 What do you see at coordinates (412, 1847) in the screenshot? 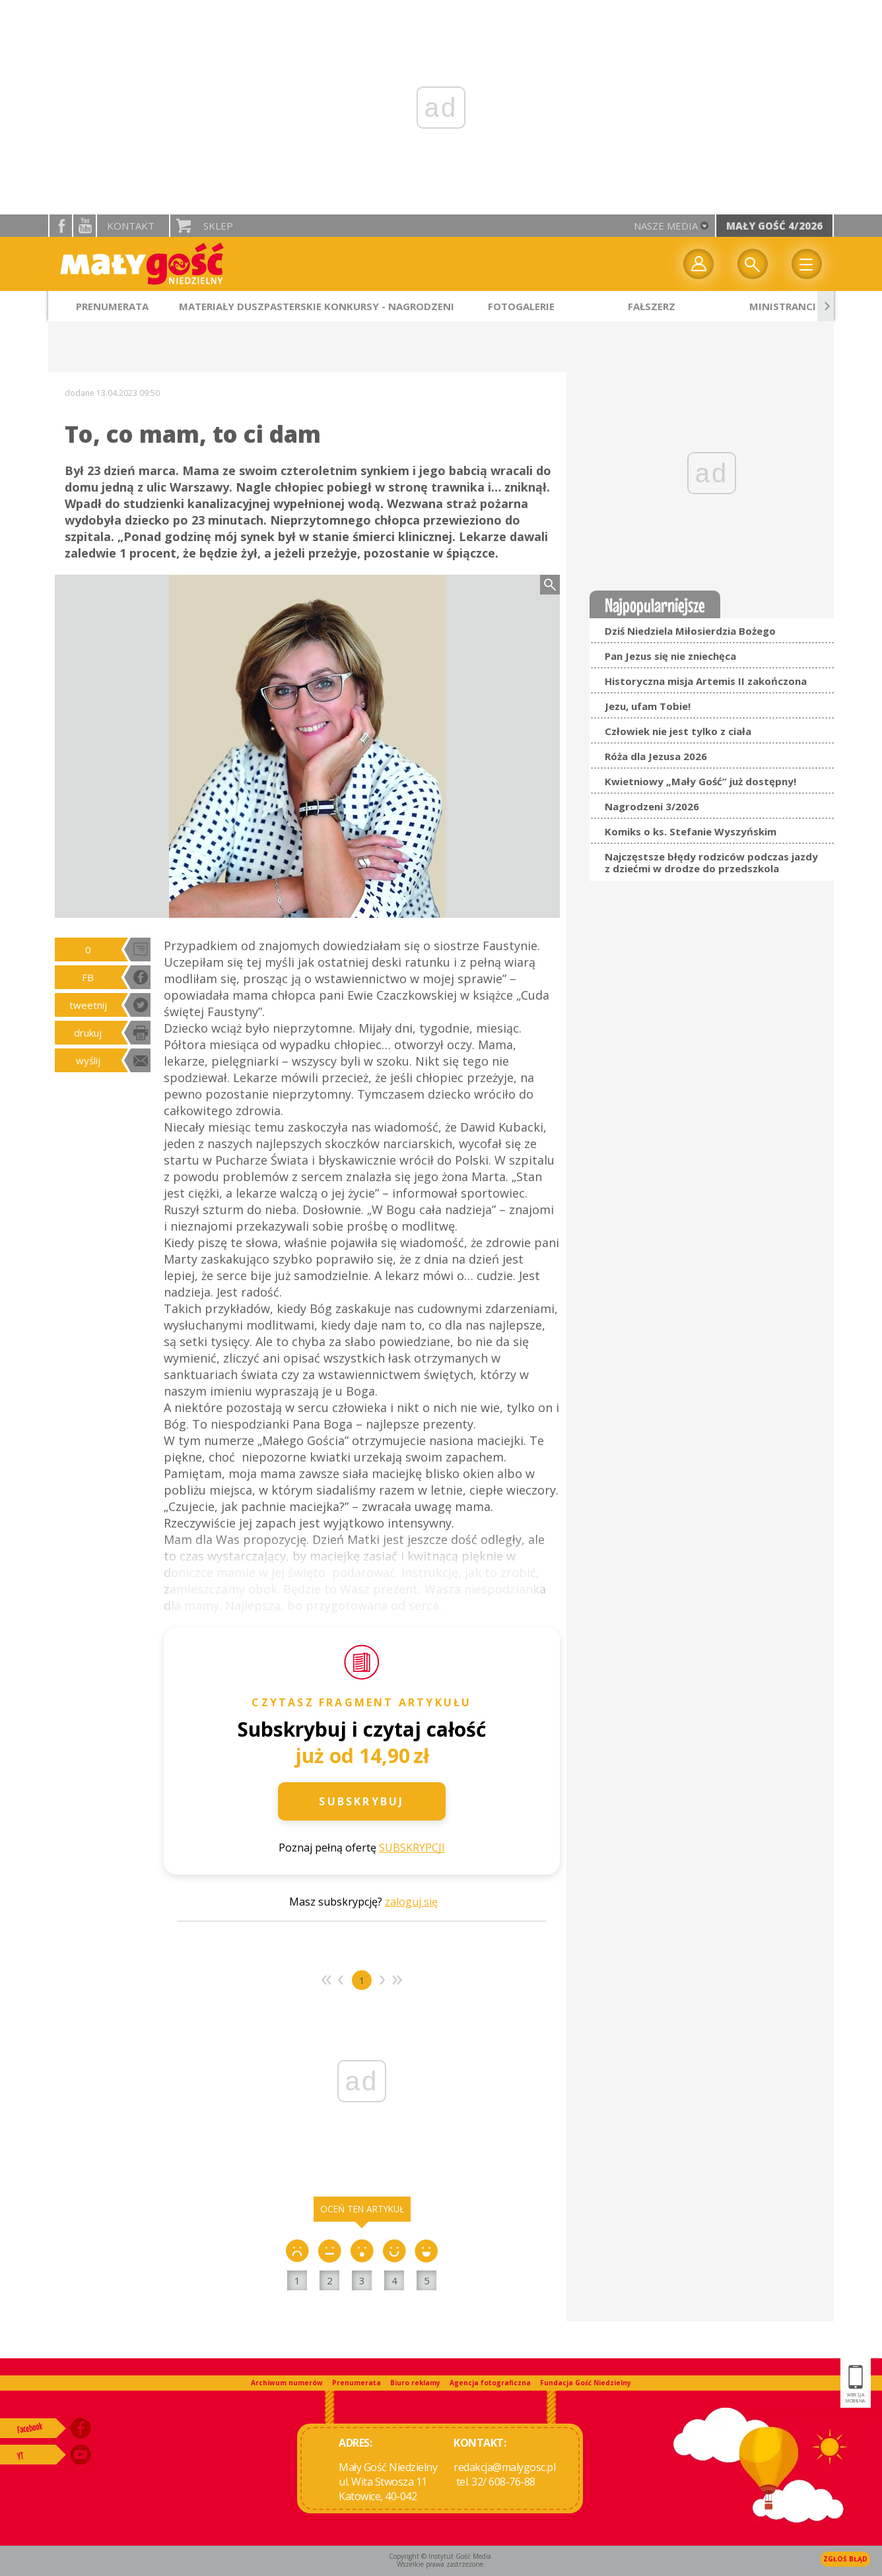
I see `SUBSKRYPCJI` at bounding box center [412, 1847].